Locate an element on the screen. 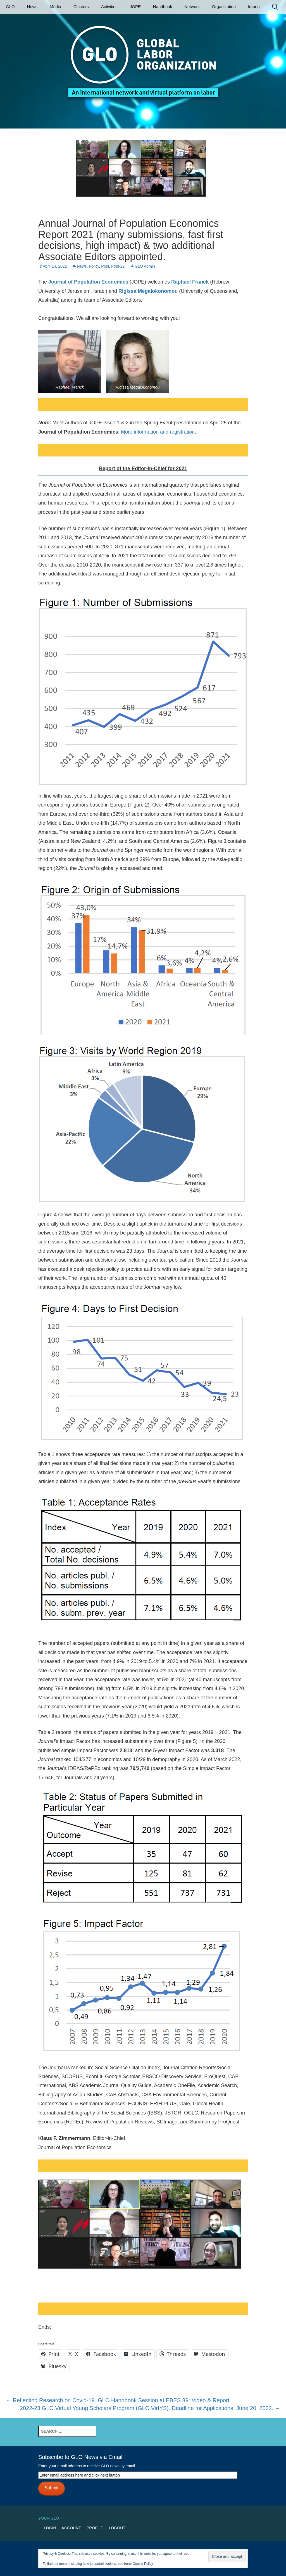 Image resolution: width=286 pixels, height=2576 pixels. Cookie Policy is located at coordinates (143, 2564).